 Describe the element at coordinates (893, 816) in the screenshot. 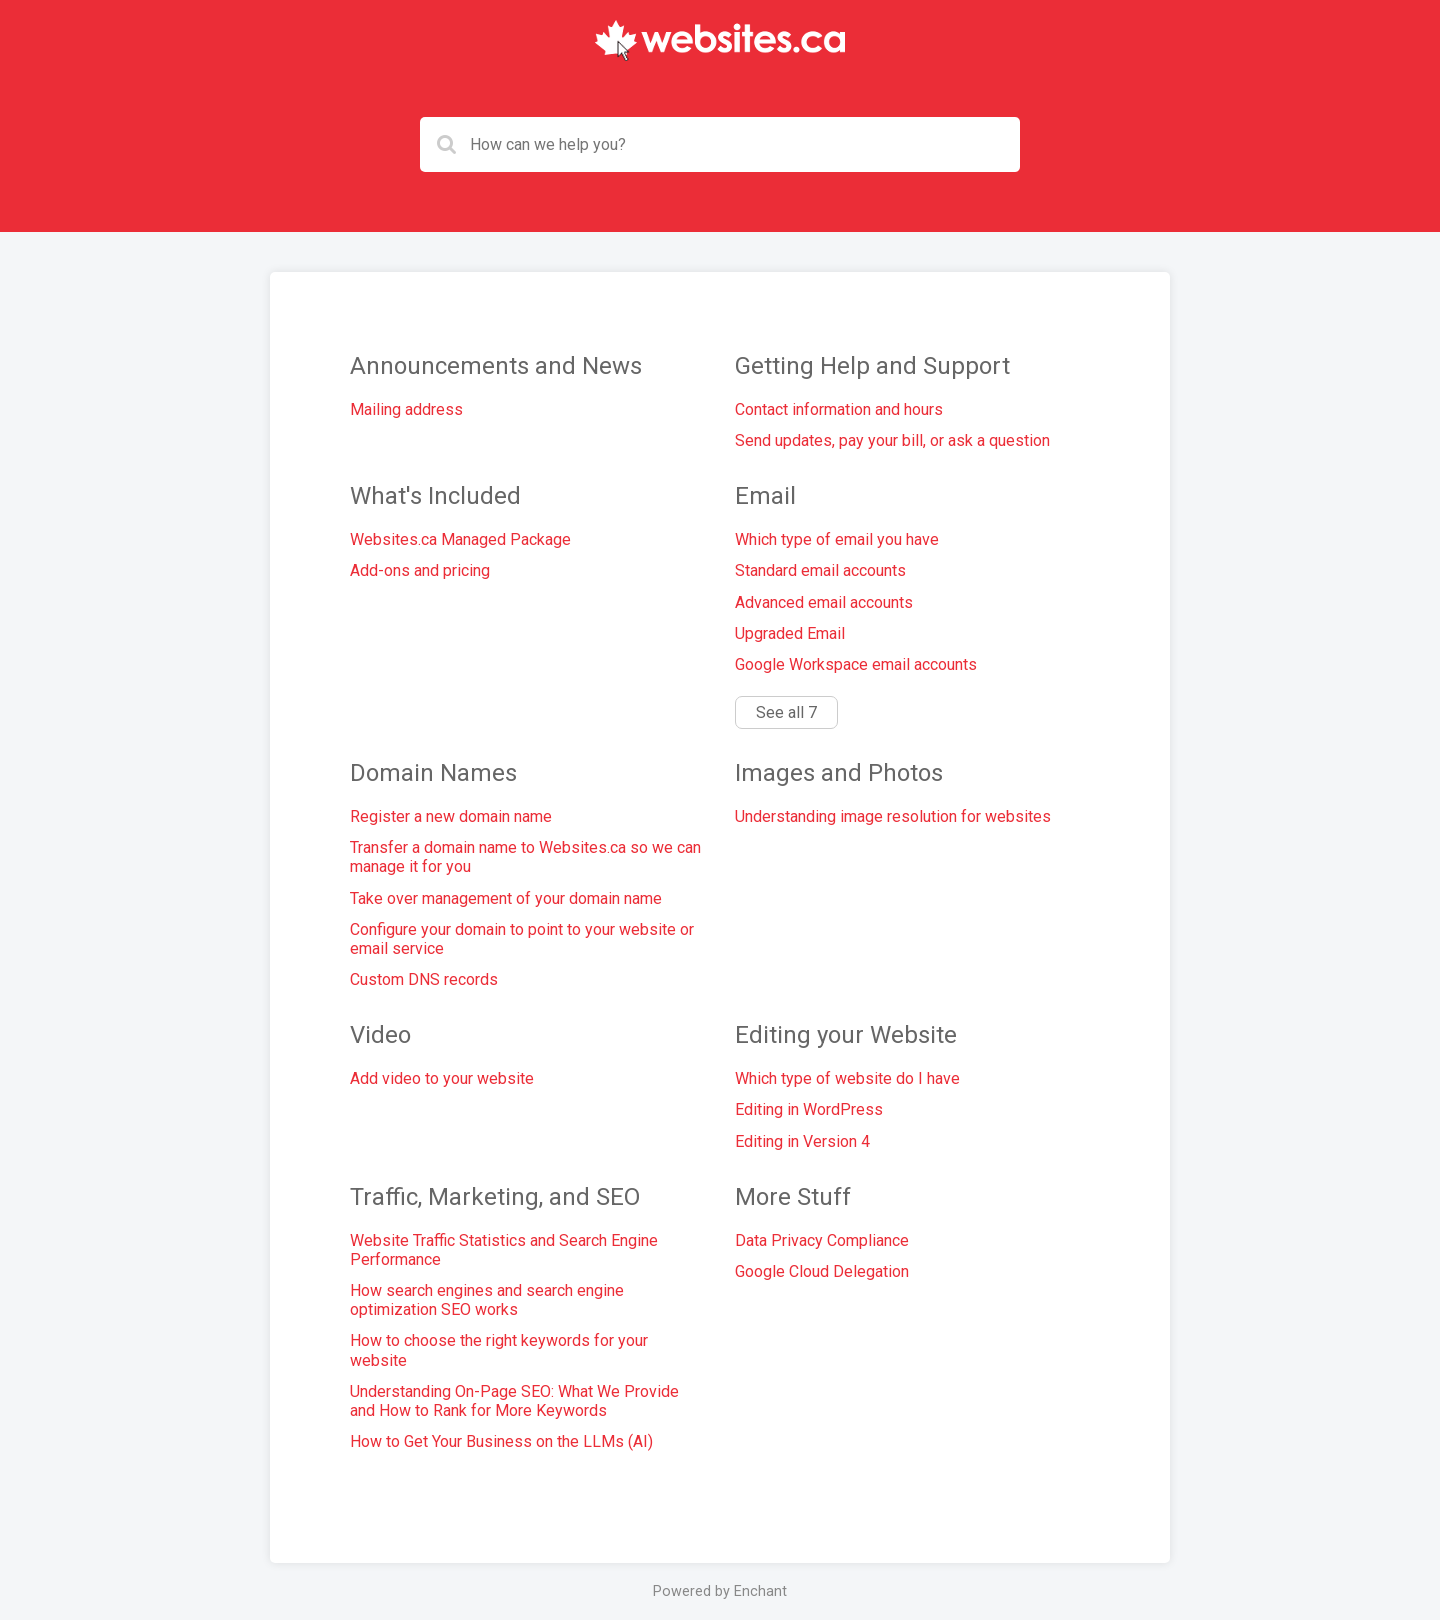

I see `Understanding image resolution for websites` at that location.